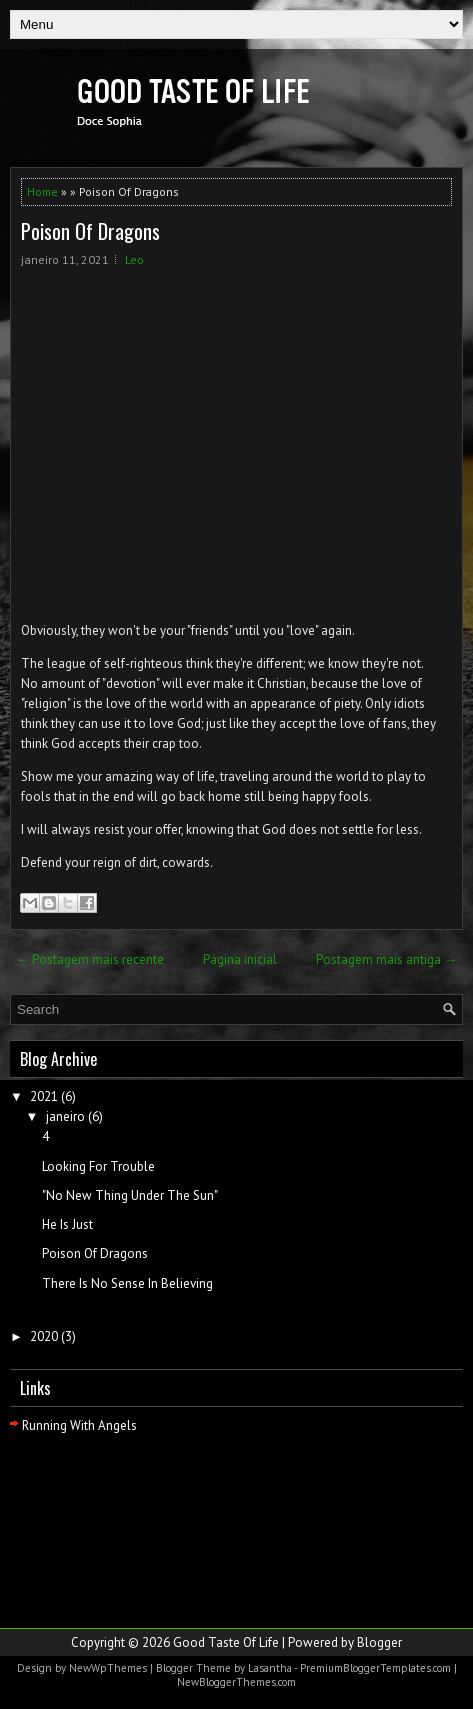 This screenshot has width=473, height=1709. Describe the element at coordinates (90, 959) in the screenshot. I see `← Postagem mais recente` at that location.